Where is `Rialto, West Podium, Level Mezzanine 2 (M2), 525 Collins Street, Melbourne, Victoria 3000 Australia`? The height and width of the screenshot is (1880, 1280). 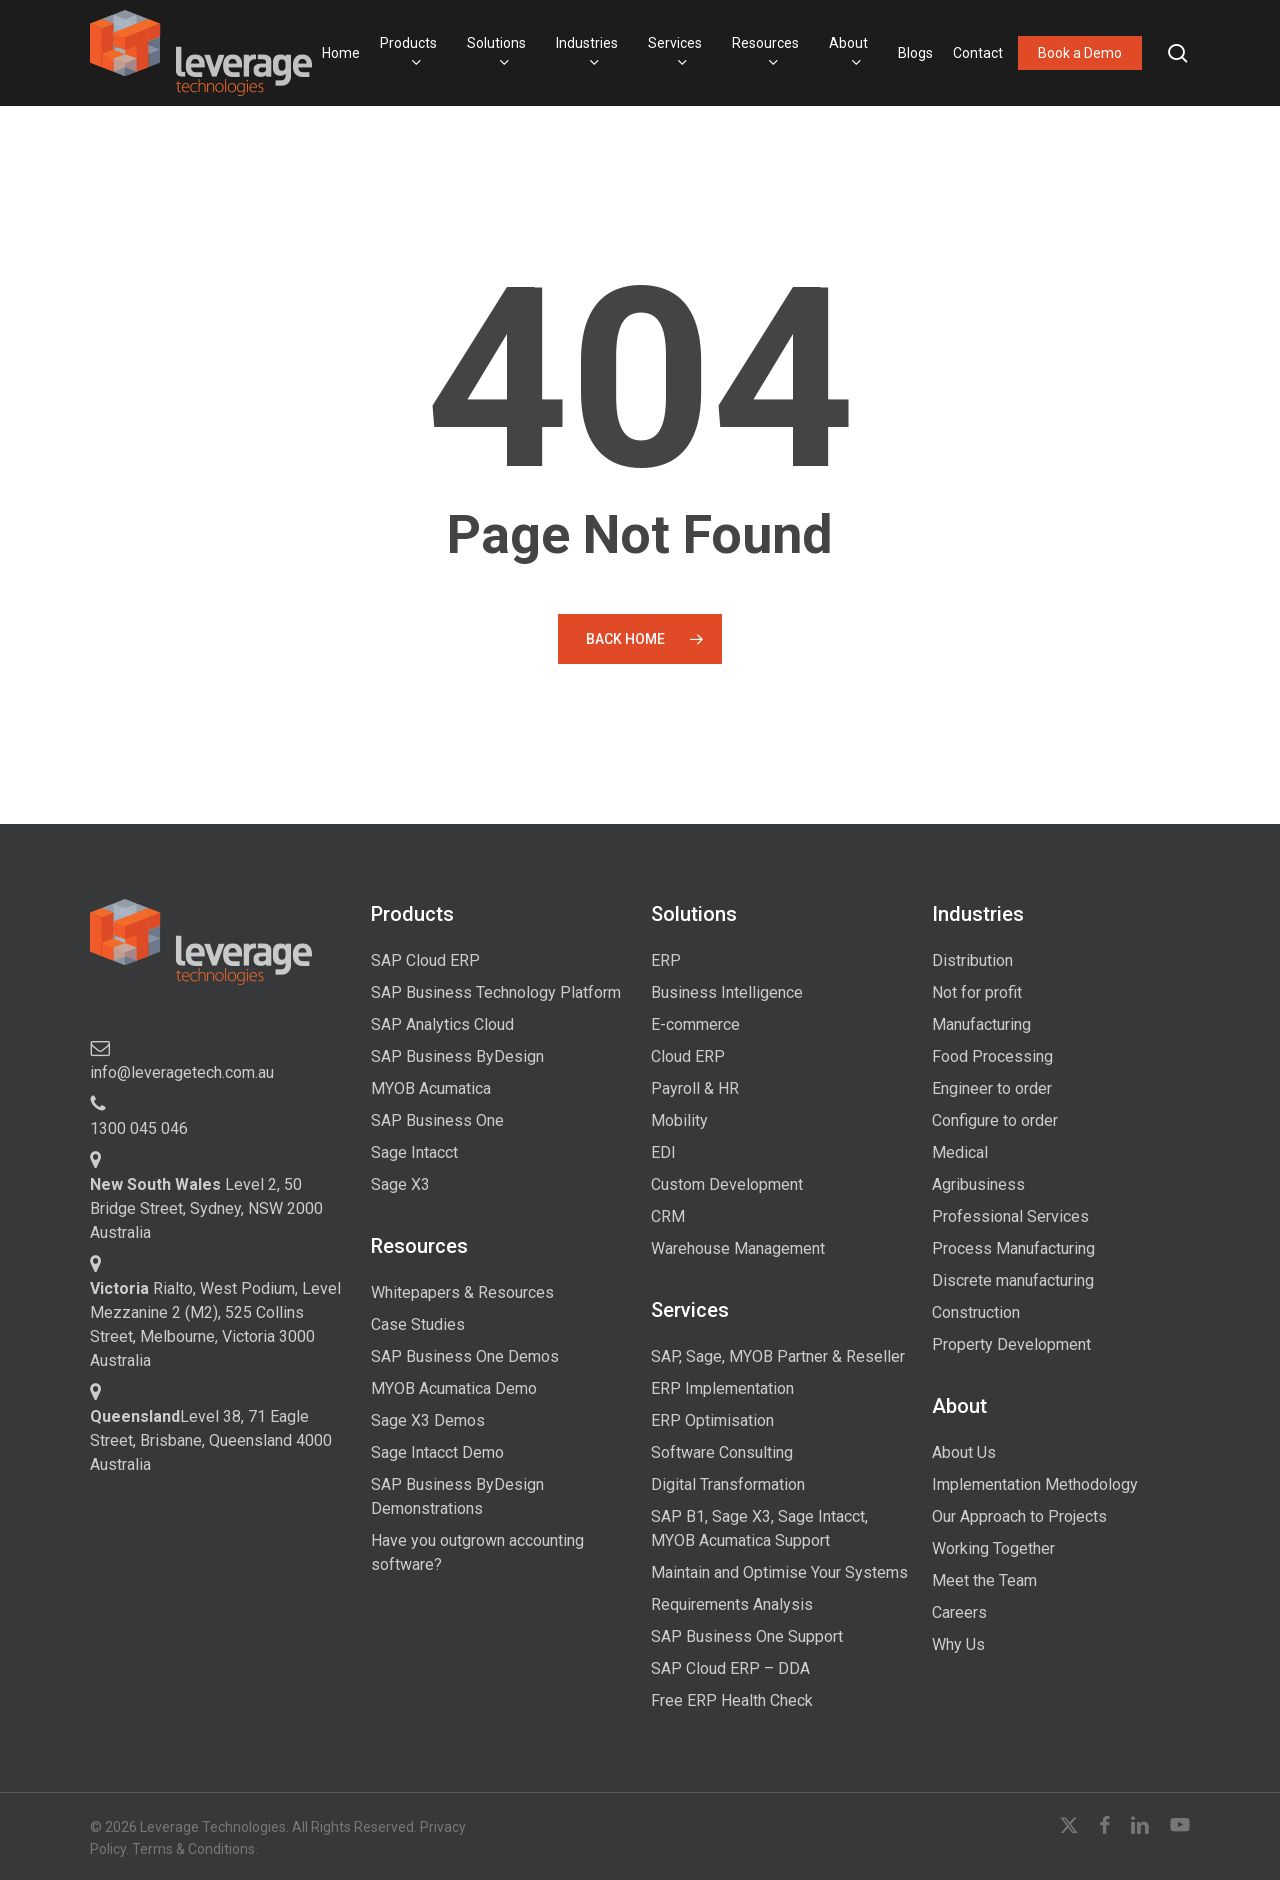
Rialto, West Podium, Level Mezzanine 2 (M2), 525 Collins Street, Melbourne, Victoria 3000 Australia is located at coordinates (215, 1324).